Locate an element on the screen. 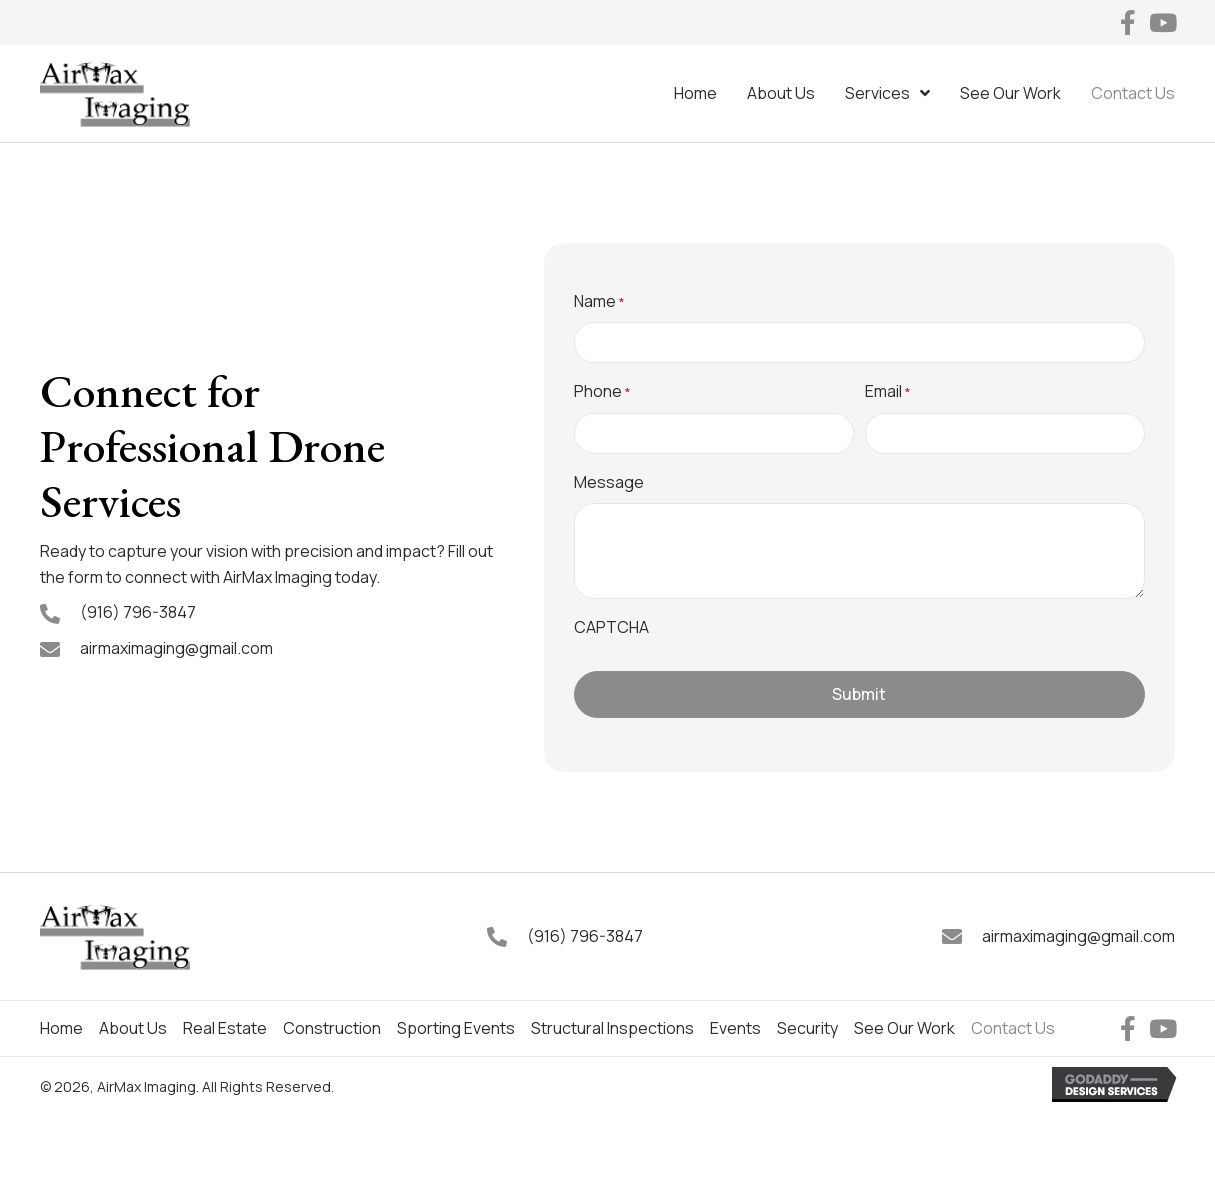  Structural Inspections [menuitem] is located at coordinates (612, 1028).